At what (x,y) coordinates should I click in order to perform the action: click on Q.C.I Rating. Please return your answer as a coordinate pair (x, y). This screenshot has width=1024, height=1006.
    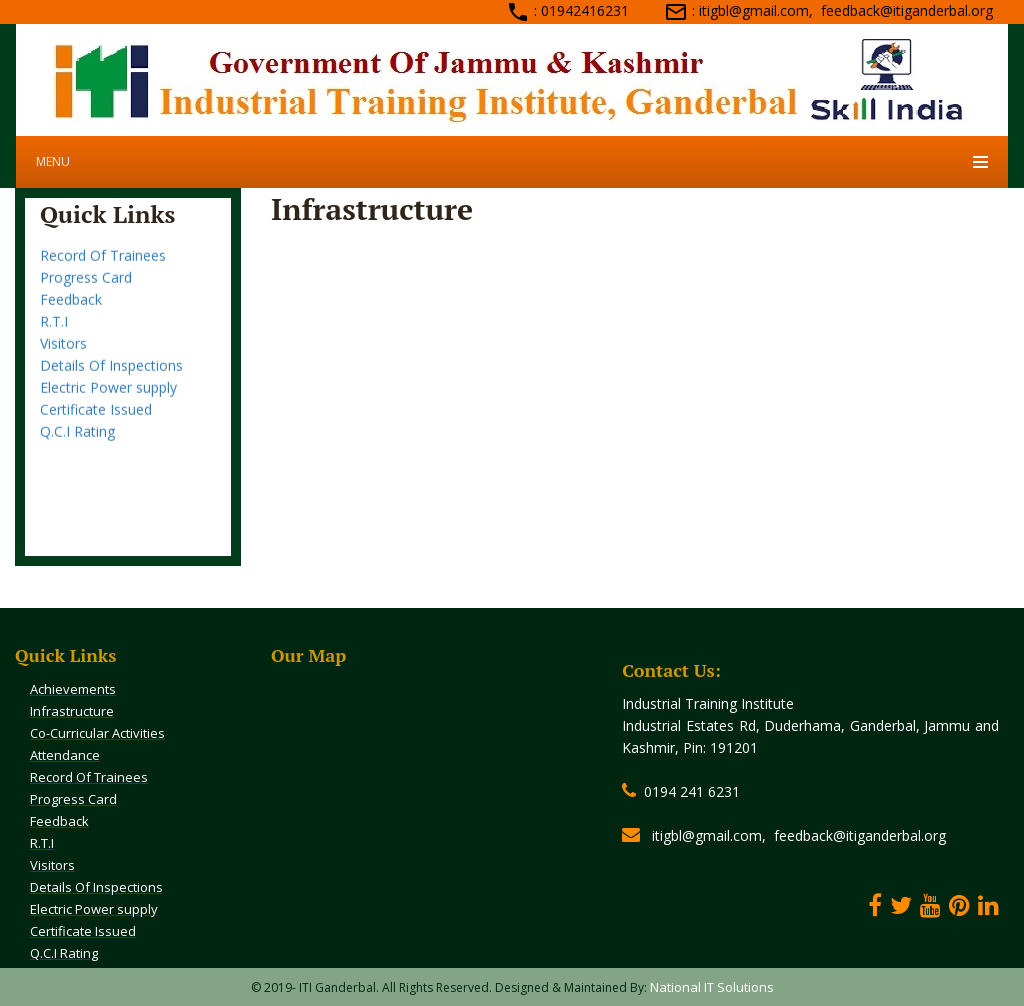
    Looking at the image, I should click on (77, 441).